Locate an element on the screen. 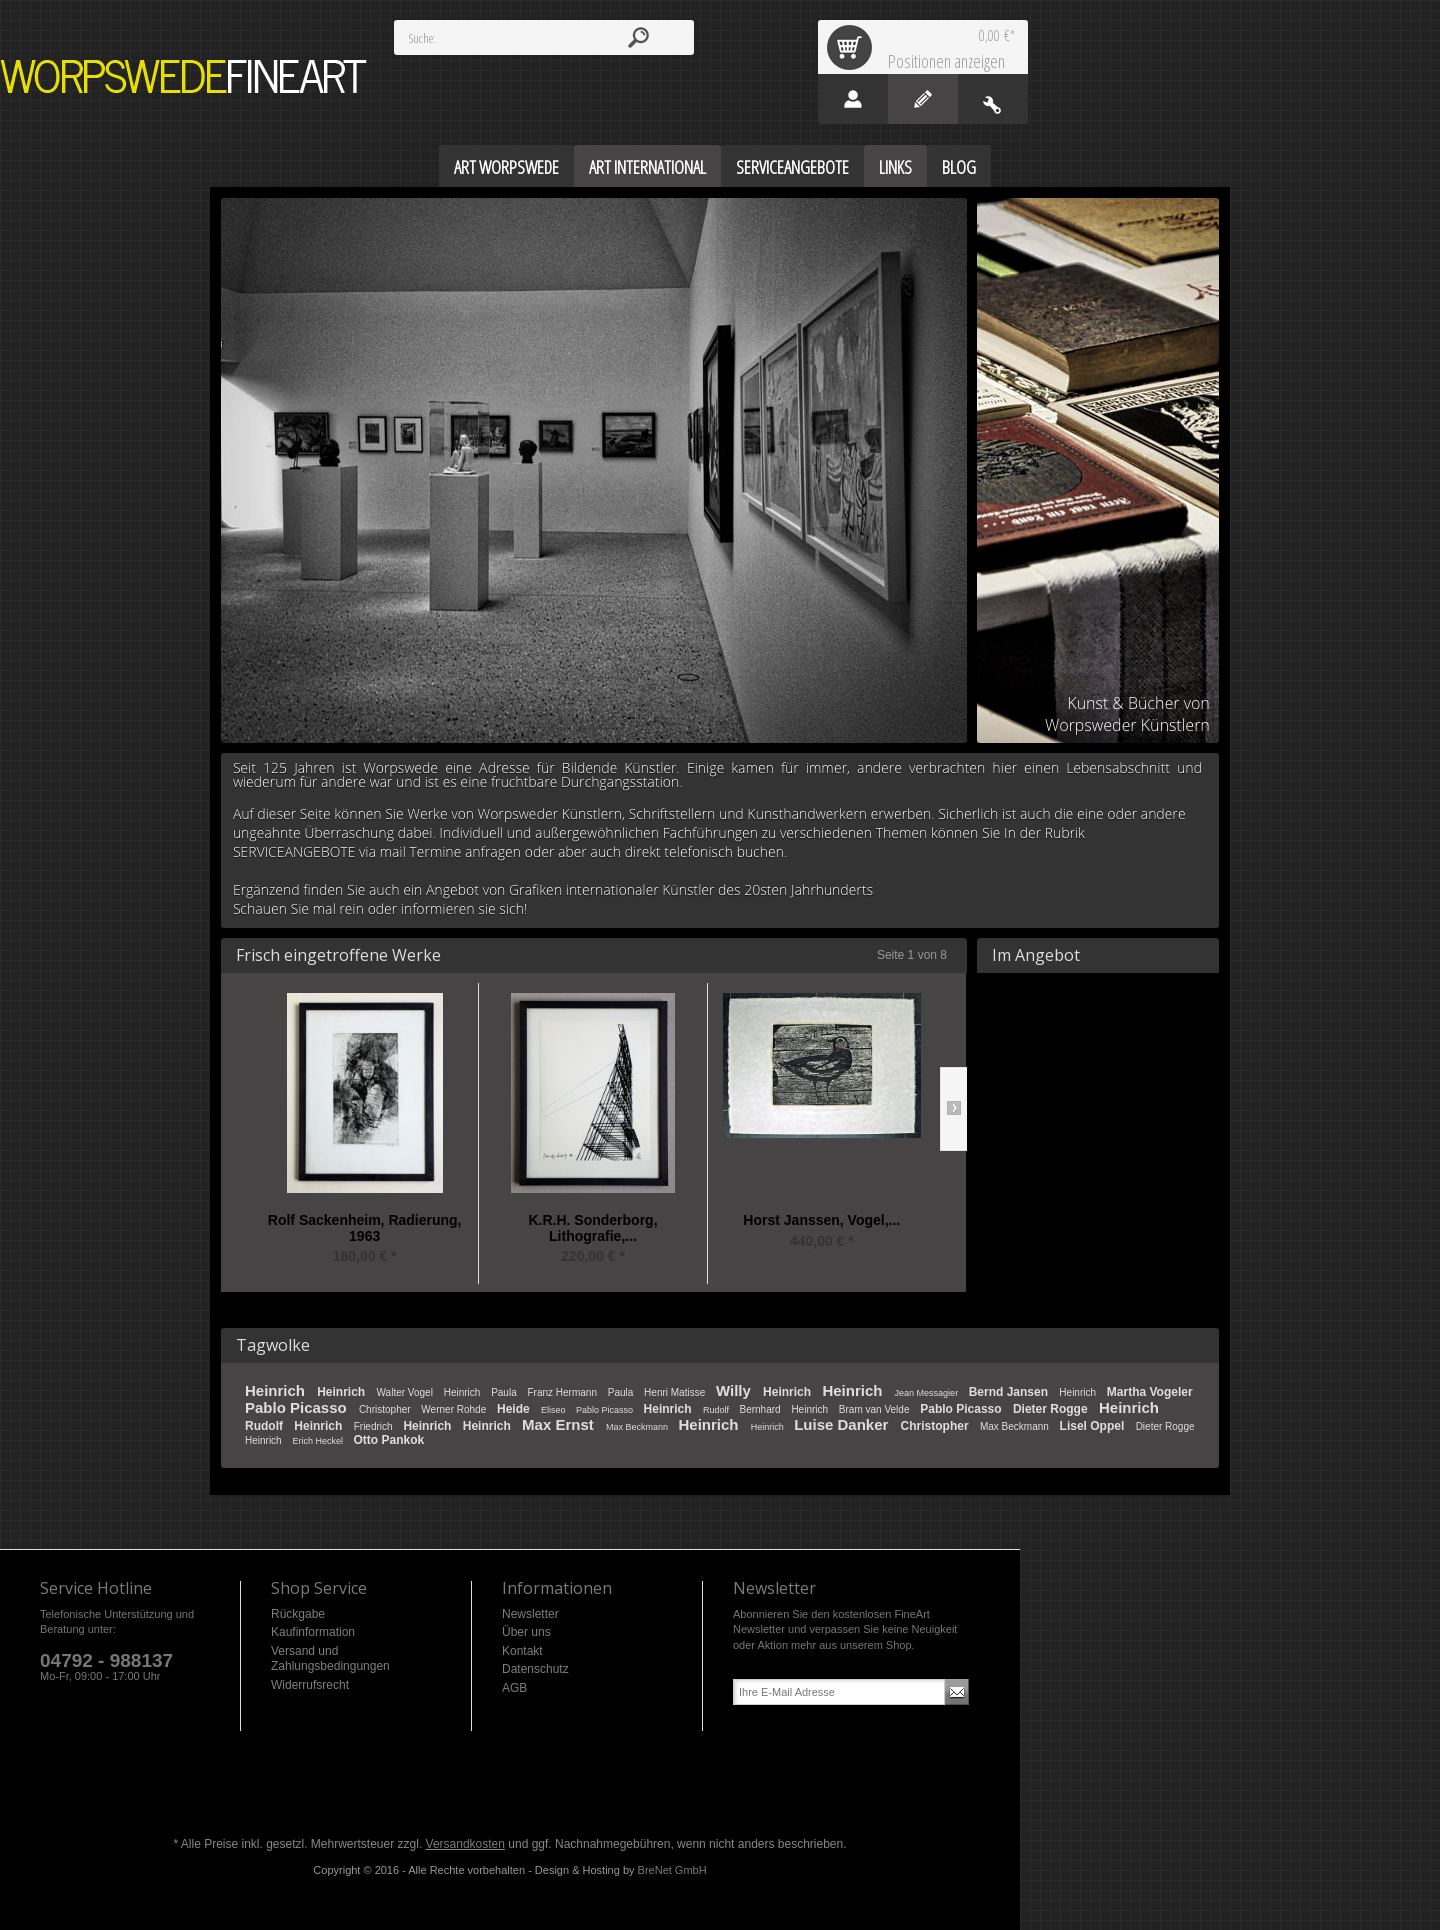 The height and width of the screenshot is (1930, 1440). Versandkosten is located at coordinates (465, 1844).